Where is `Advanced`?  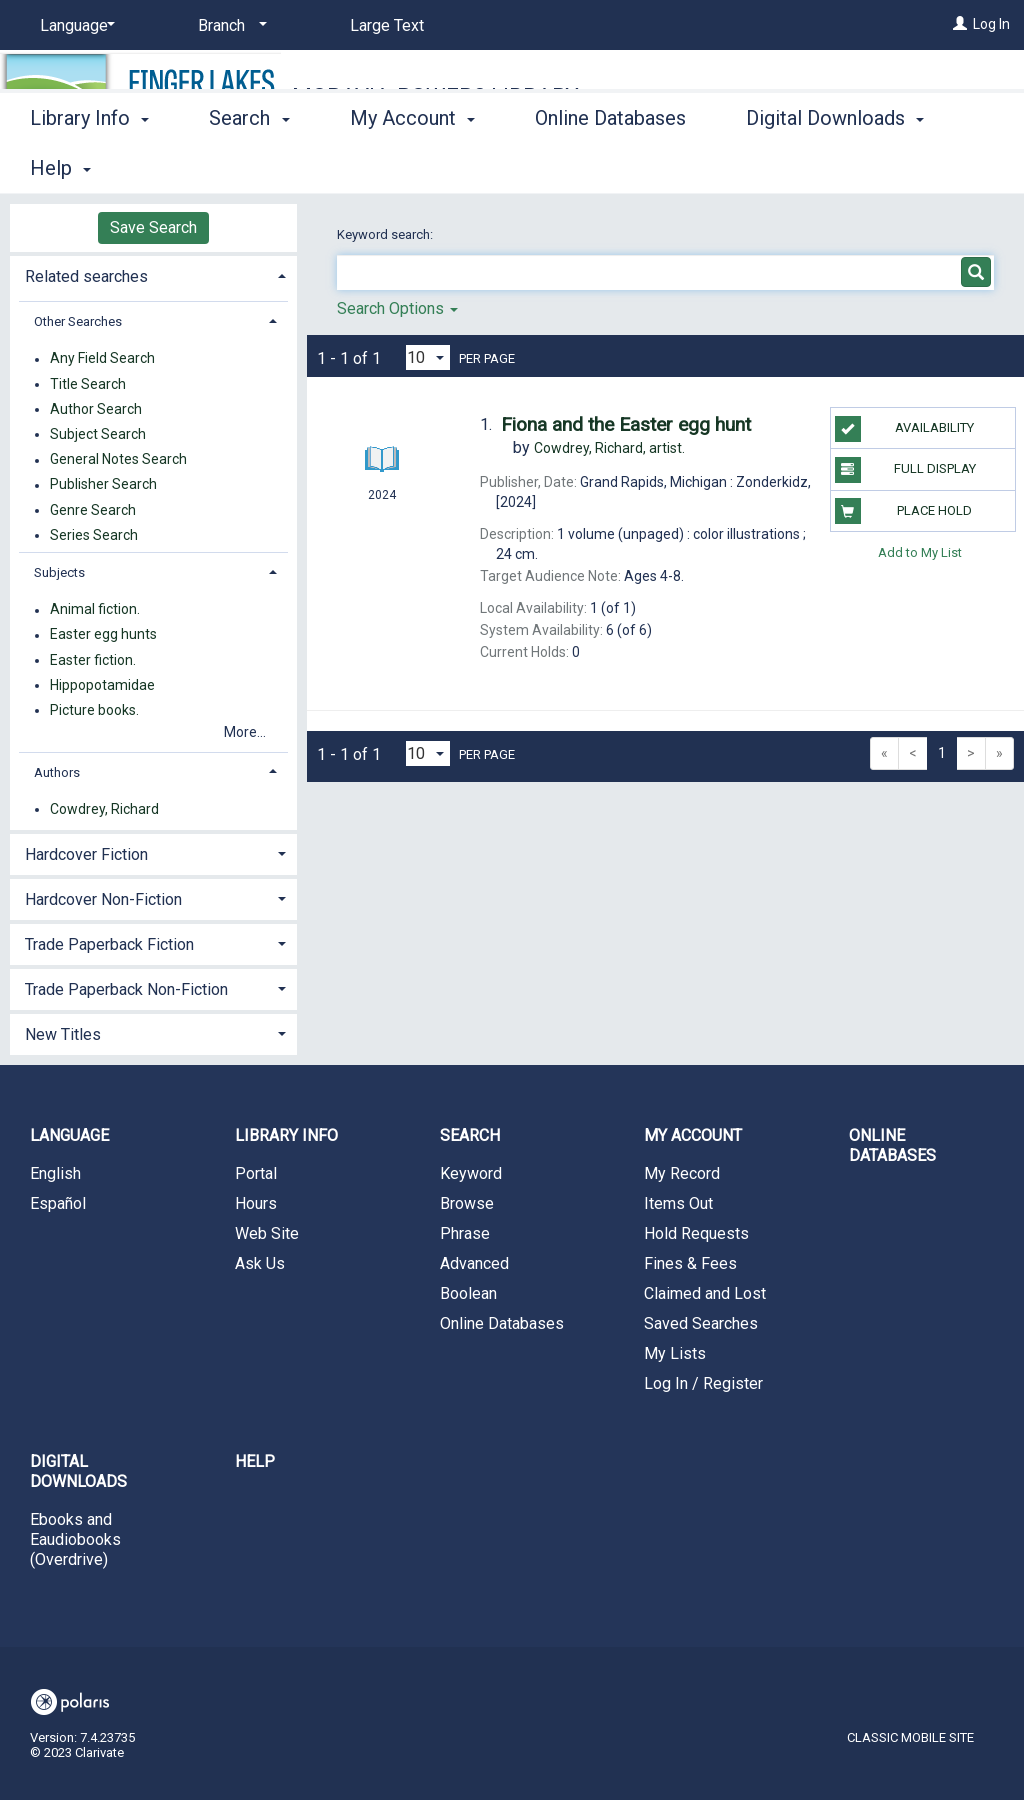 Advanced is located at coordinates (474, 1263).